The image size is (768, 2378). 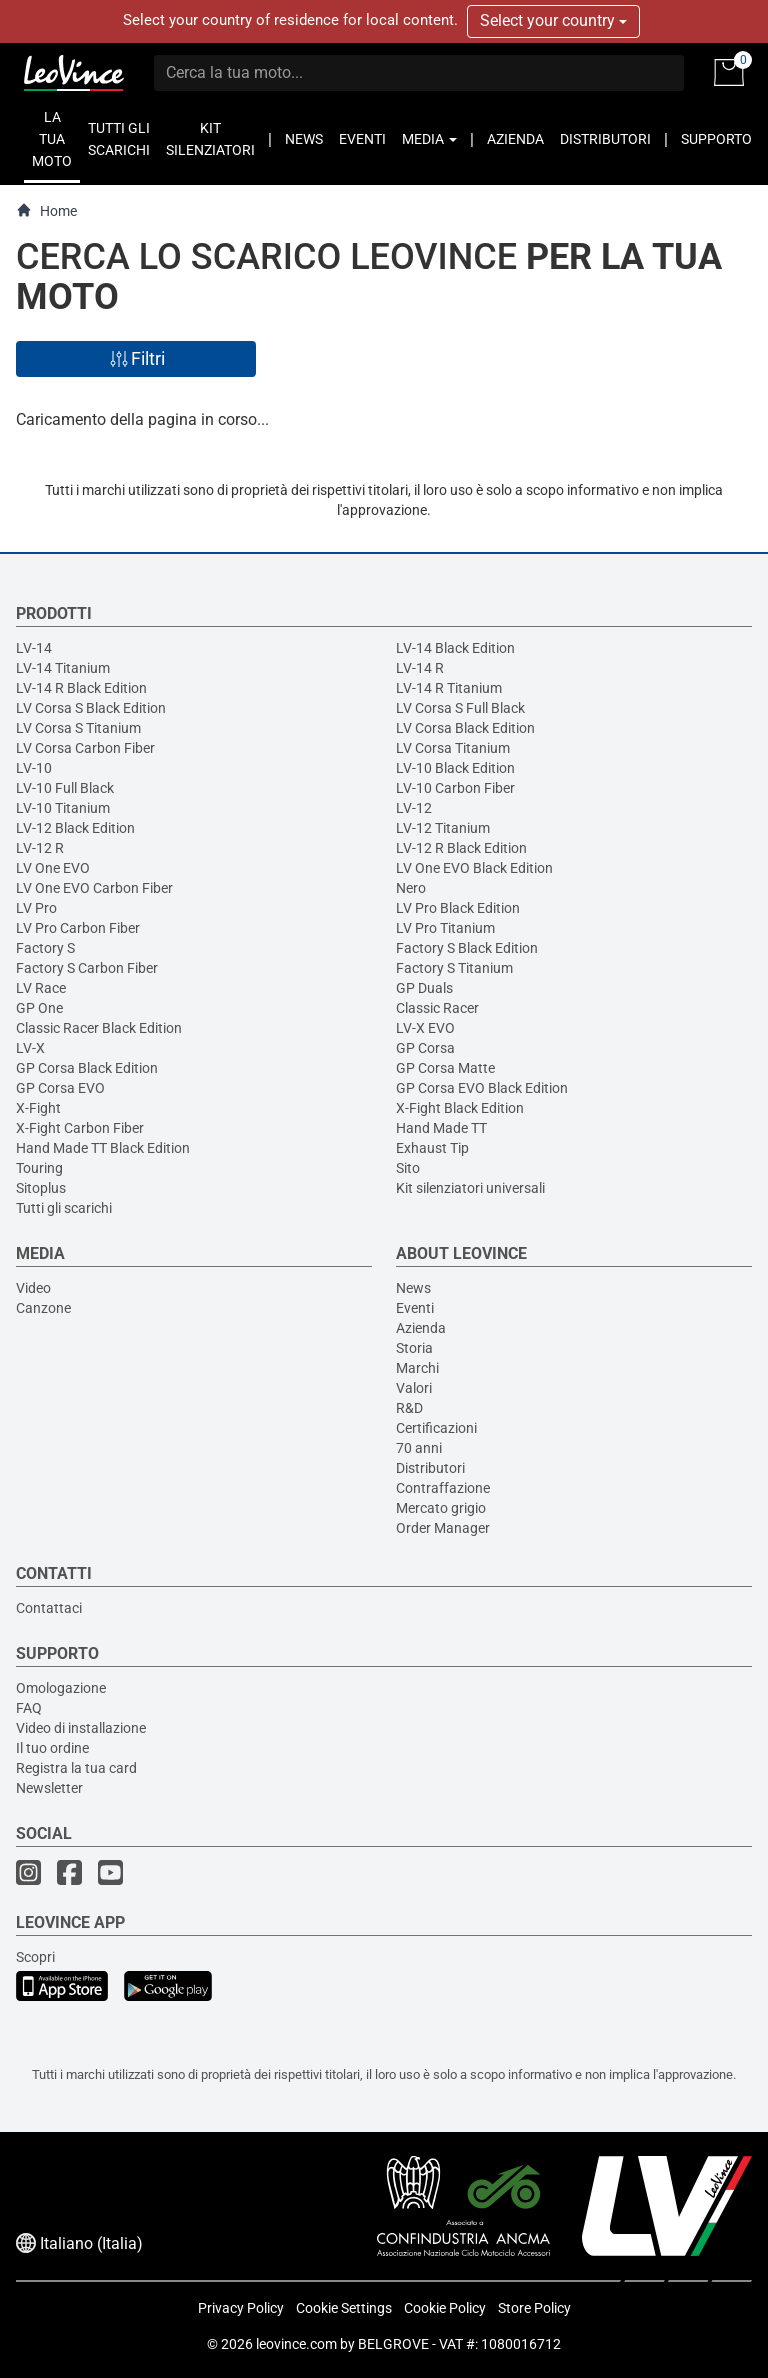 What do you see at coordinates (30, 1048) in the screenshot?
I see `LV-X` at bounding box center [30, 1048].